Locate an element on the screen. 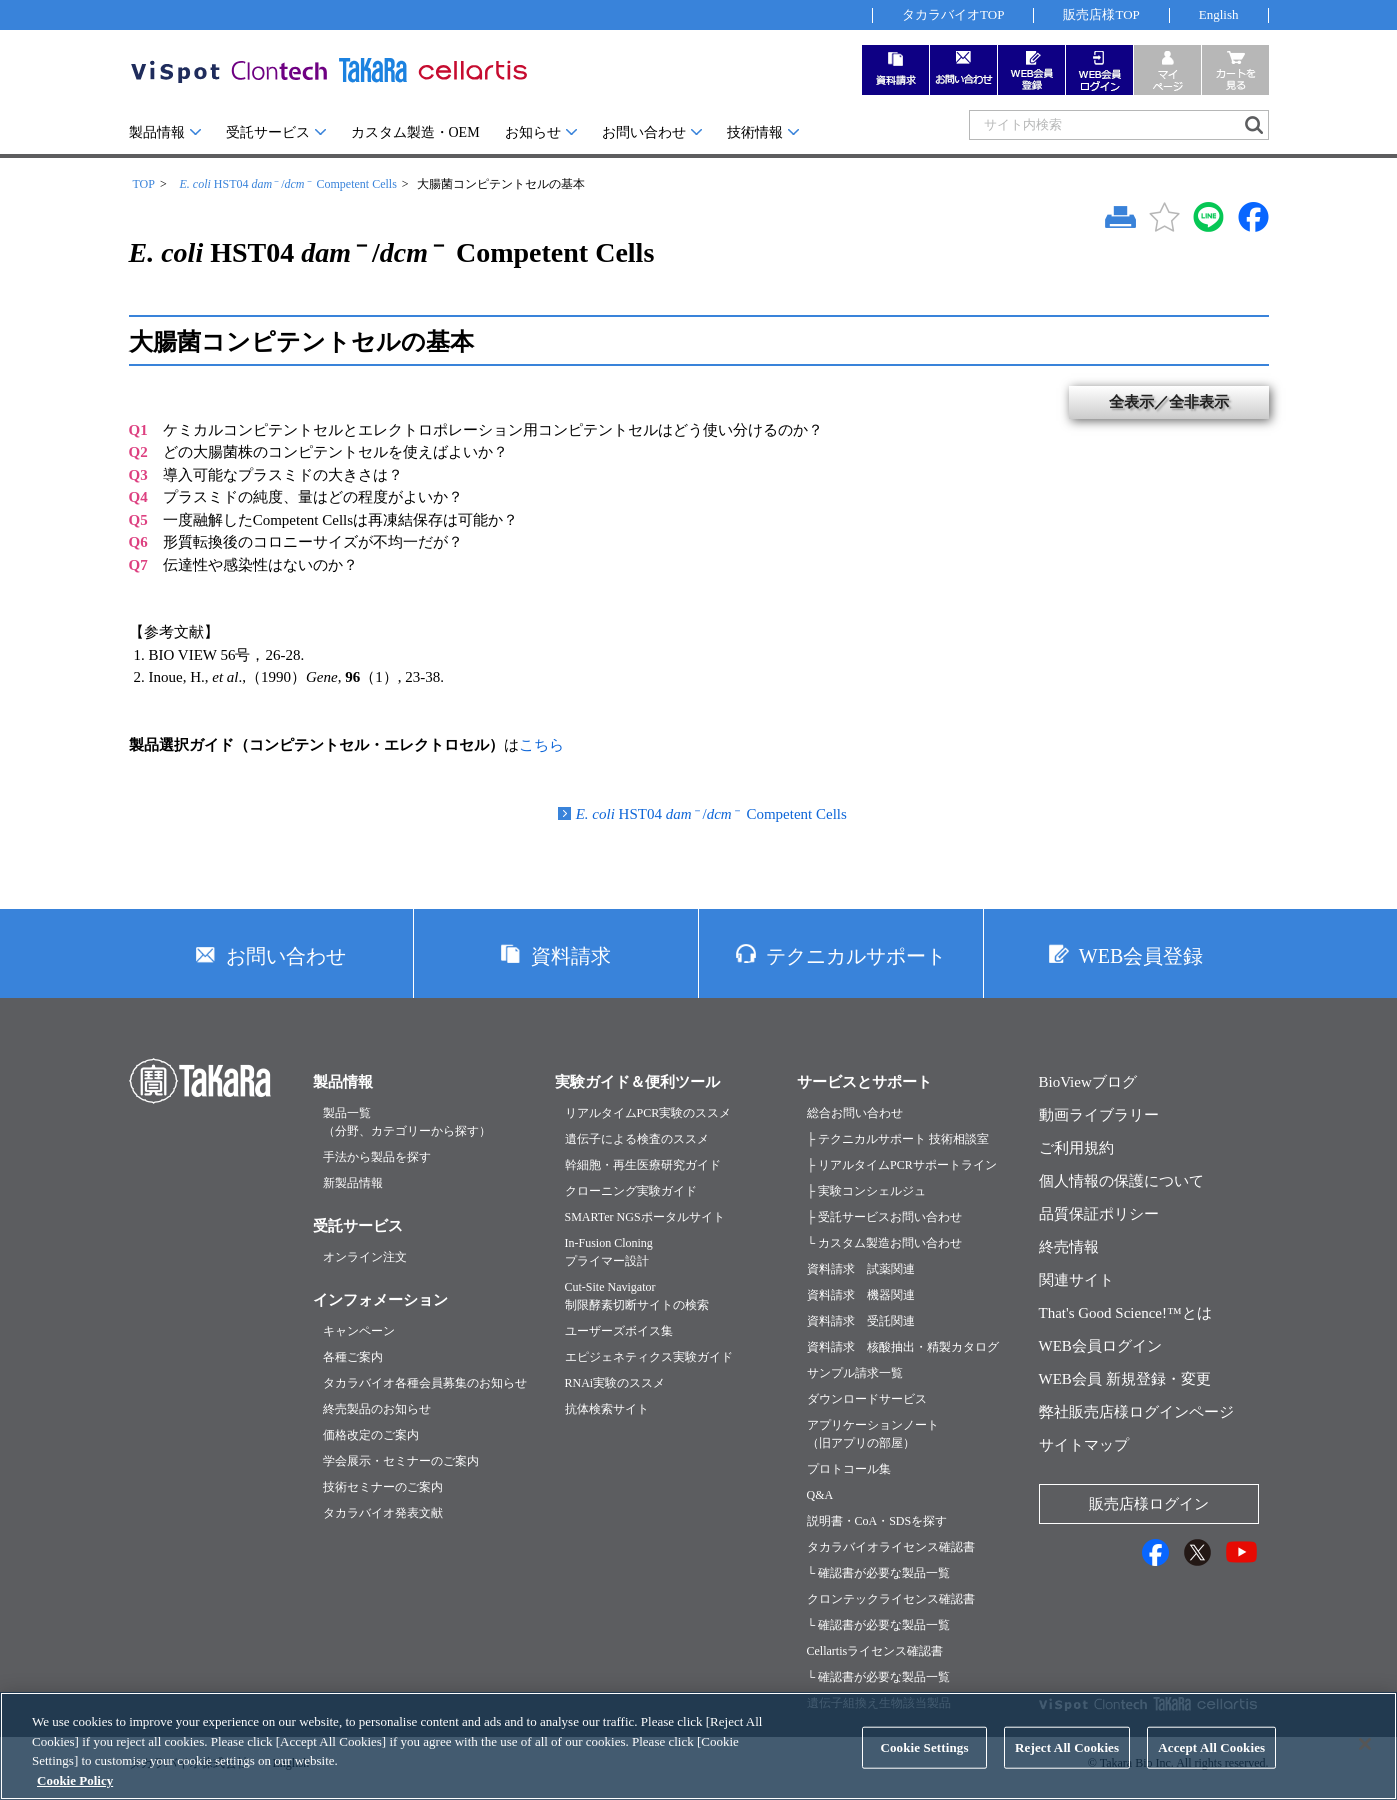 This screenshot has height=1800, width=1397. 販売店様TOP is located at coordinates (1101, 14).